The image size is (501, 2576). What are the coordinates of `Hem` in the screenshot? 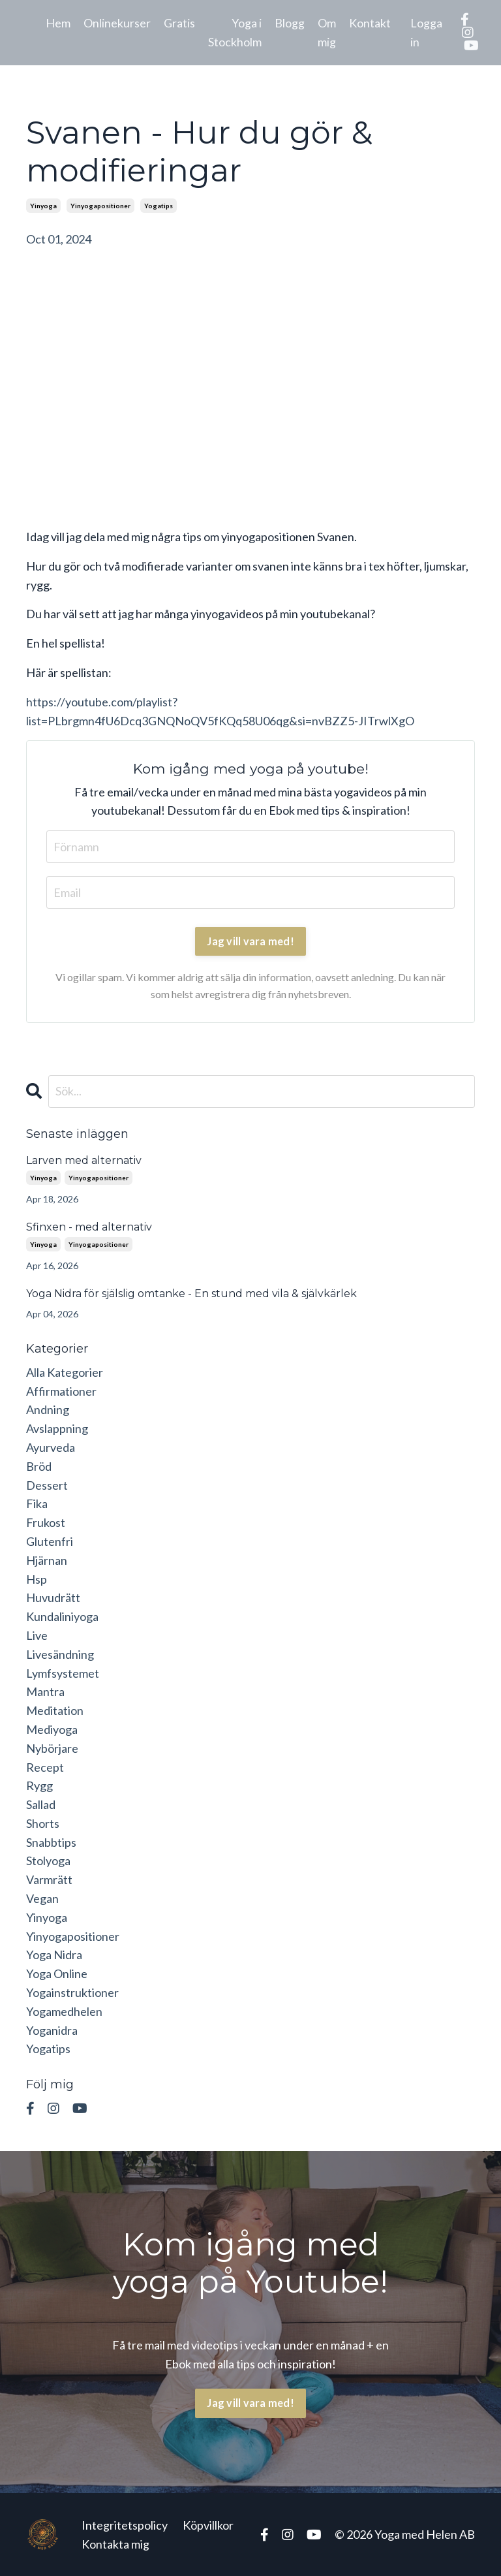 It's located at (58, 23).